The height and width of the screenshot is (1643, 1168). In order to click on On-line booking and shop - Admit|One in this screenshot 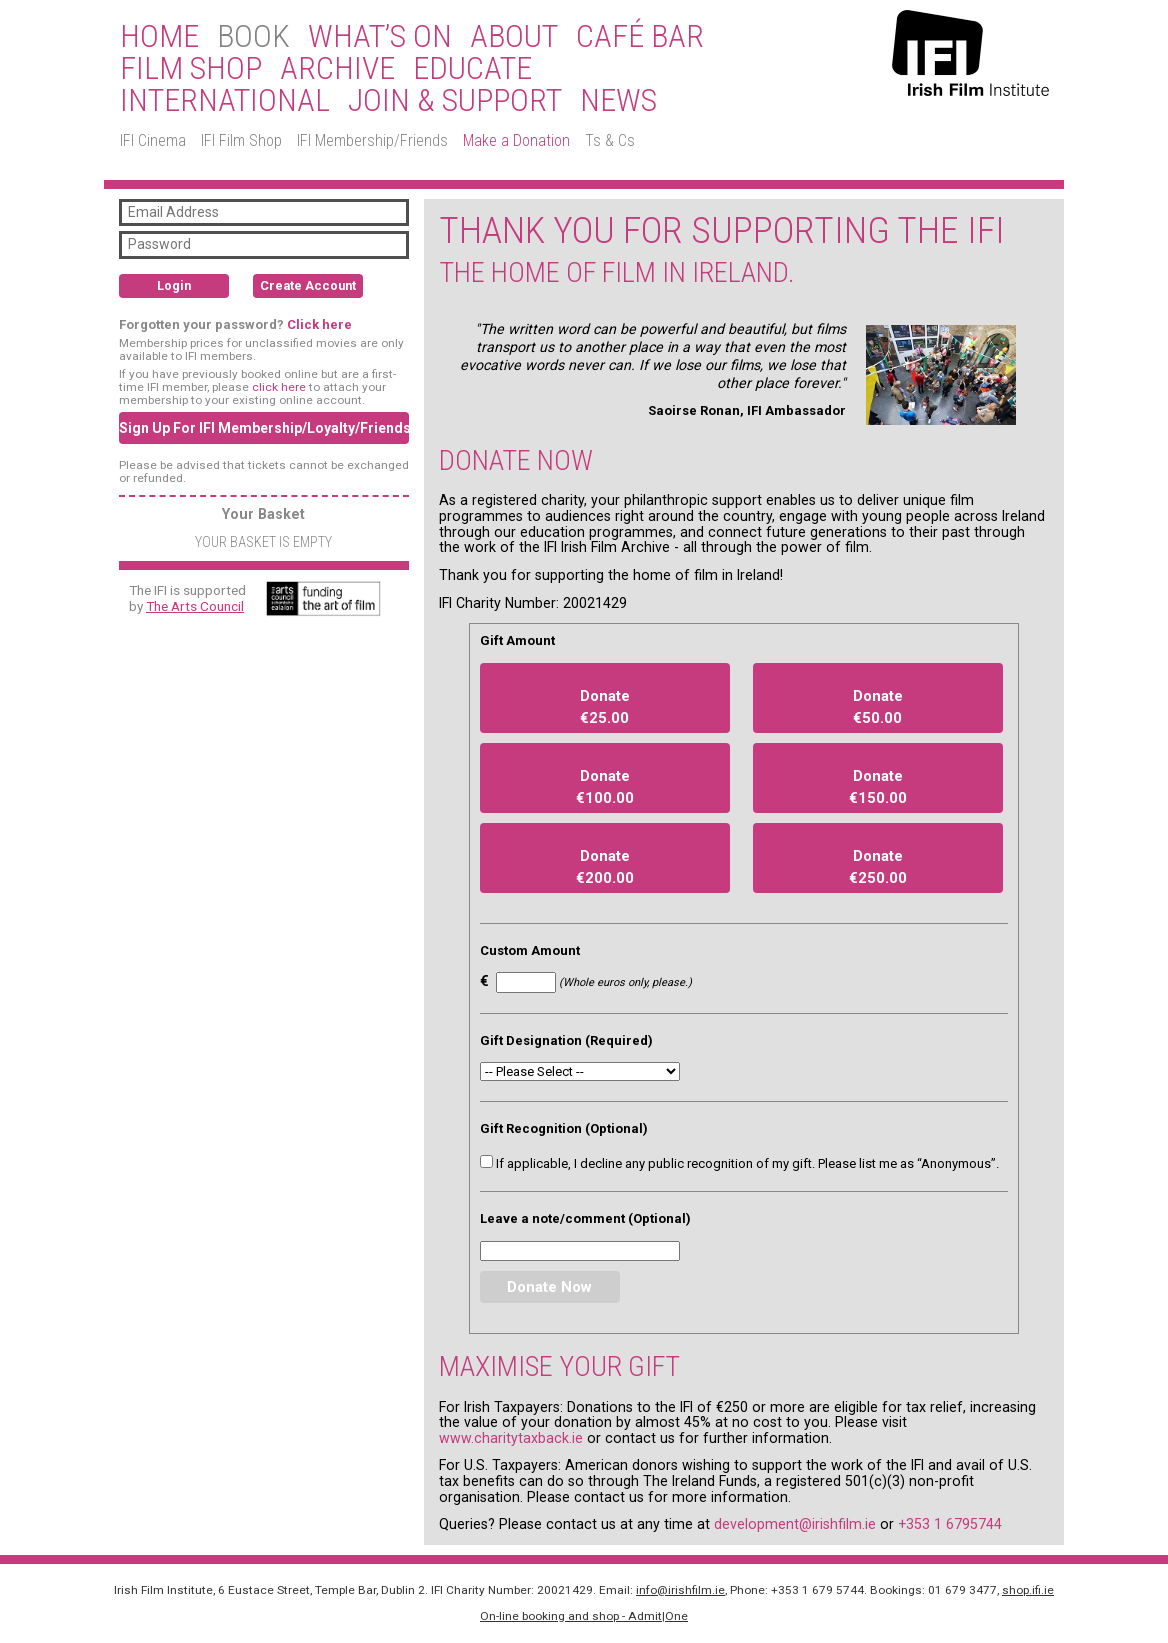, I will do `click(584, 1616)`.